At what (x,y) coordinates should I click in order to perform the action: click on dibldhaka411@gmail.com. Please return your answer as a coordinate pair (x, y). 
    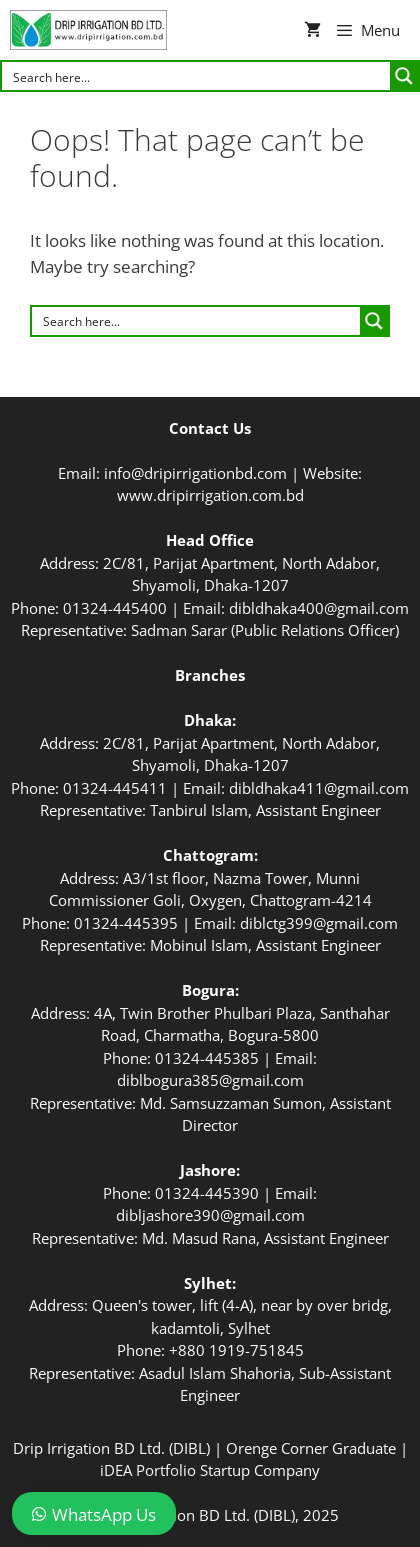
    Looking at the image, I should click on (319, 788).